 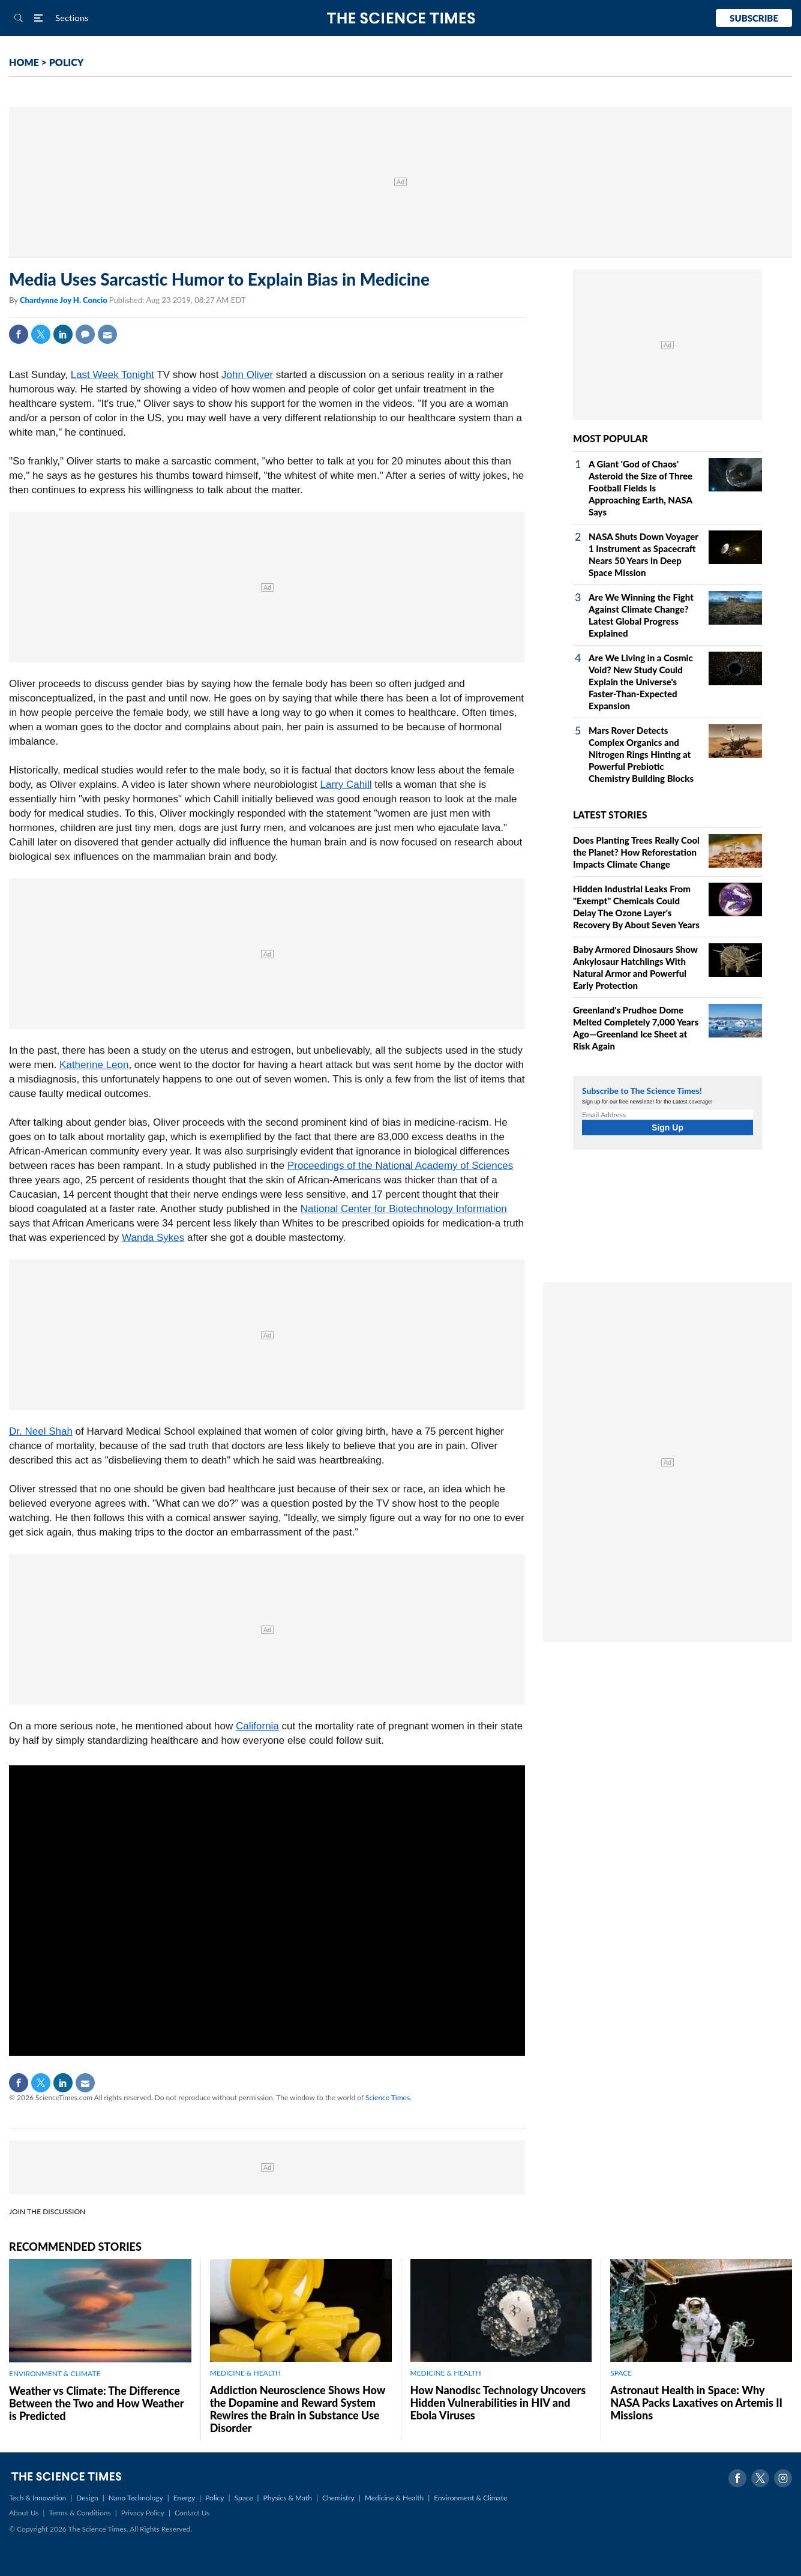 I want to click on Addiction Neuroscience Shows How the Dopamine and Reward System Rewires the Brain in Substance Use Disorder, so click(x=297, y=2408).